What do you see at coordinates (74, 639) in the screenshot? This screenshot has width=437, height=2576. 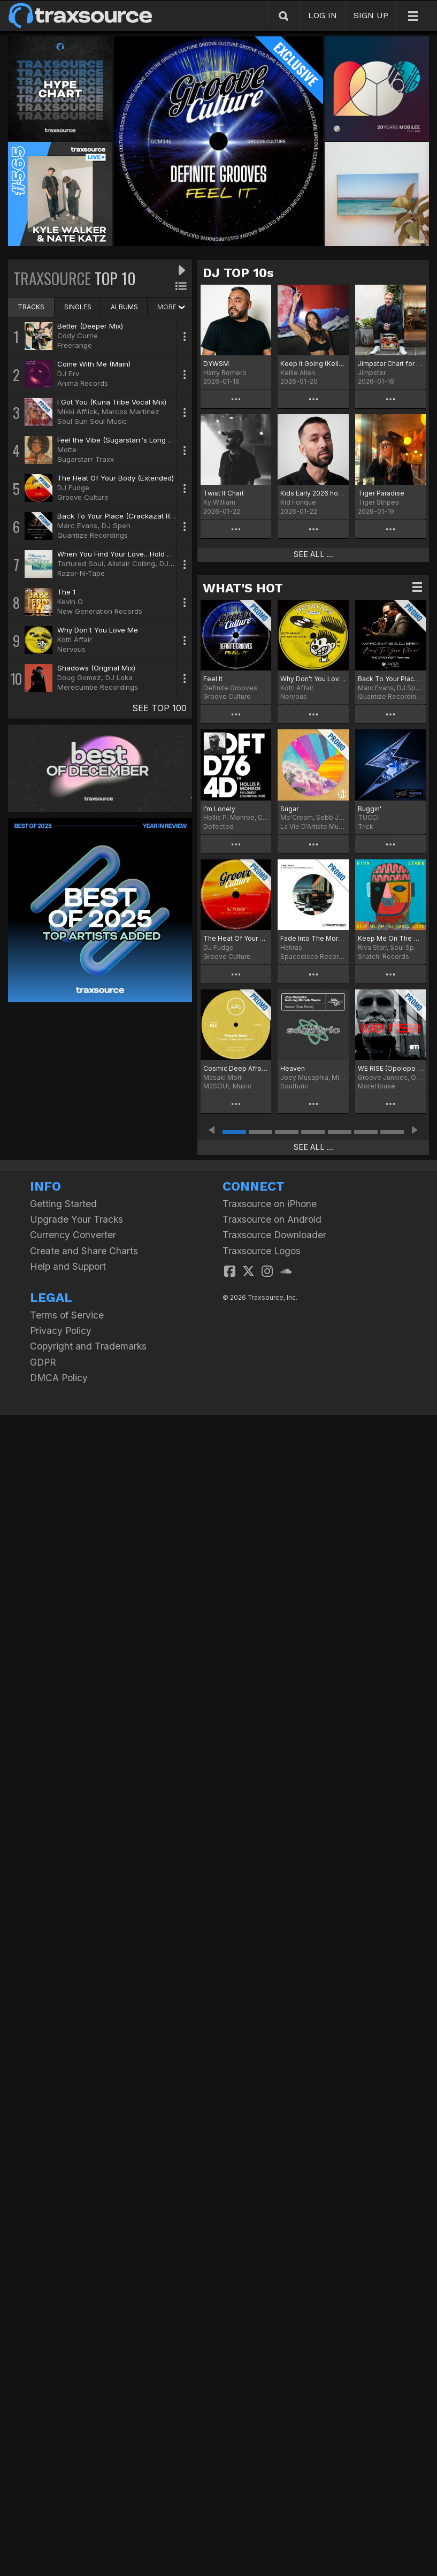 I see `Kotti Affair` at bounding box center [74, 639].